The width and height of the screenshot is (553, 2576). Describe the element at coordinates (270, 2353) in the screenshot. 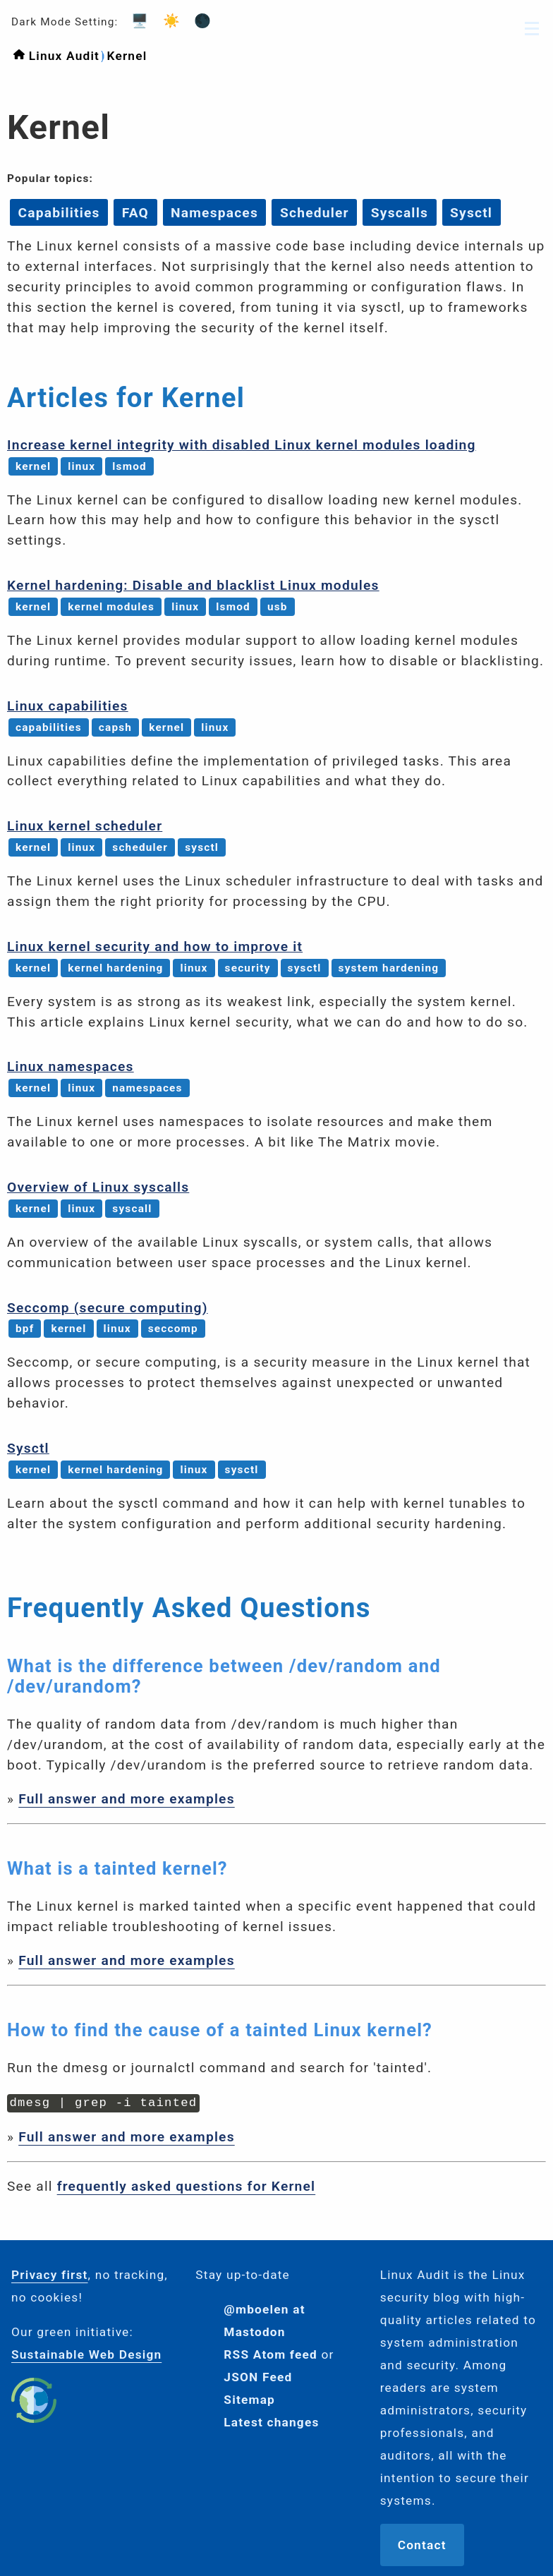

I see `RSS Atom feed` at that location.